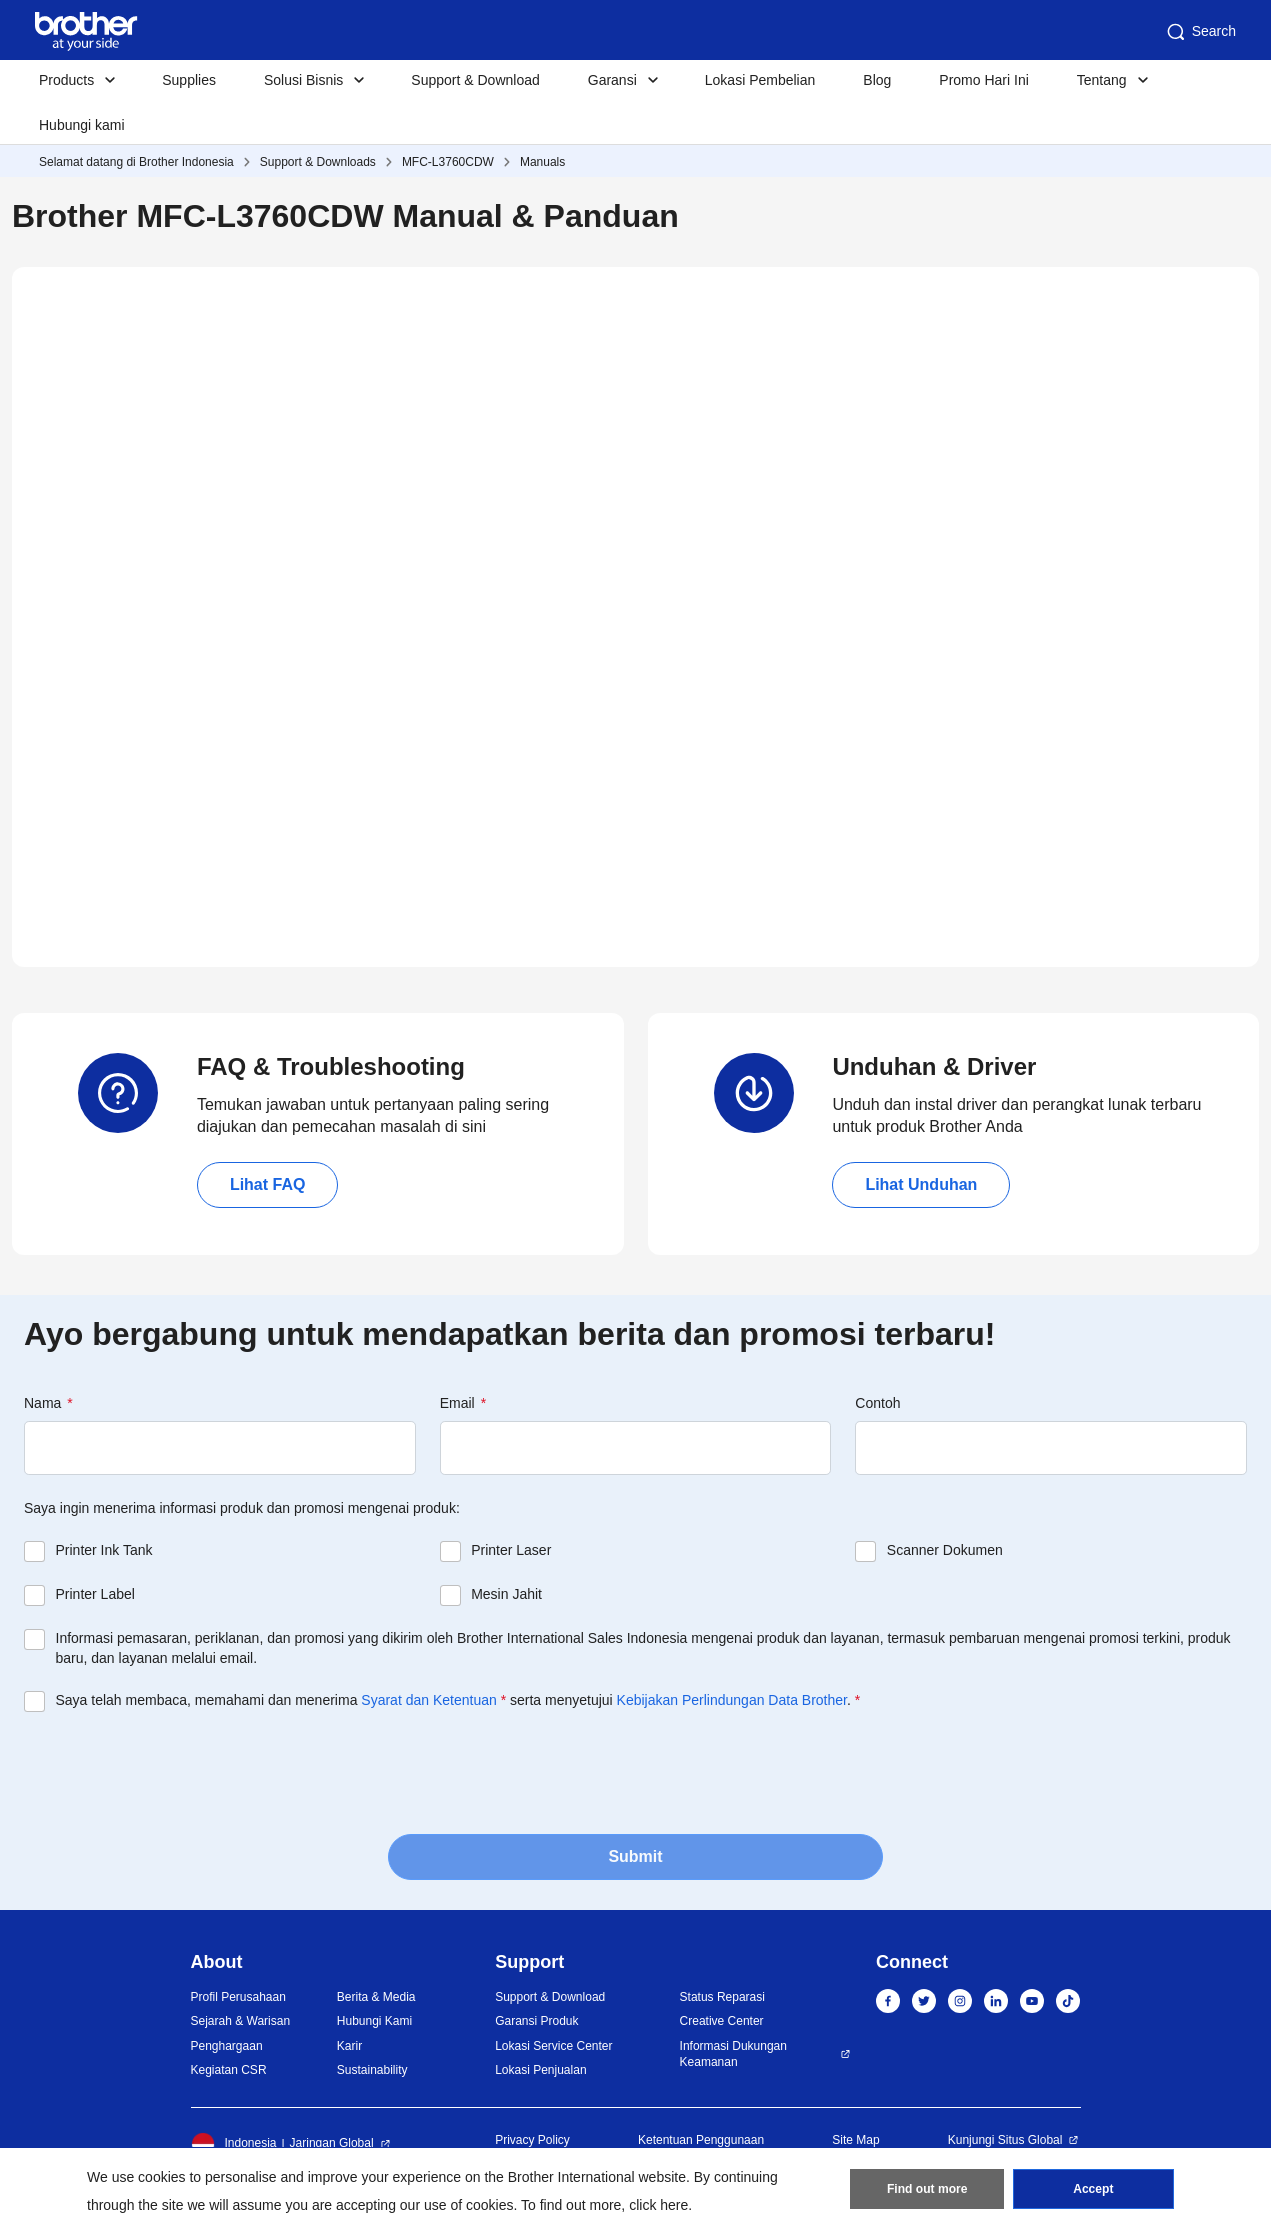 The height and width of the screenshot is (2239, 1271). Describe the element at coordinates (1093, 2190) in the screenshot. I see `Accept` at that location.